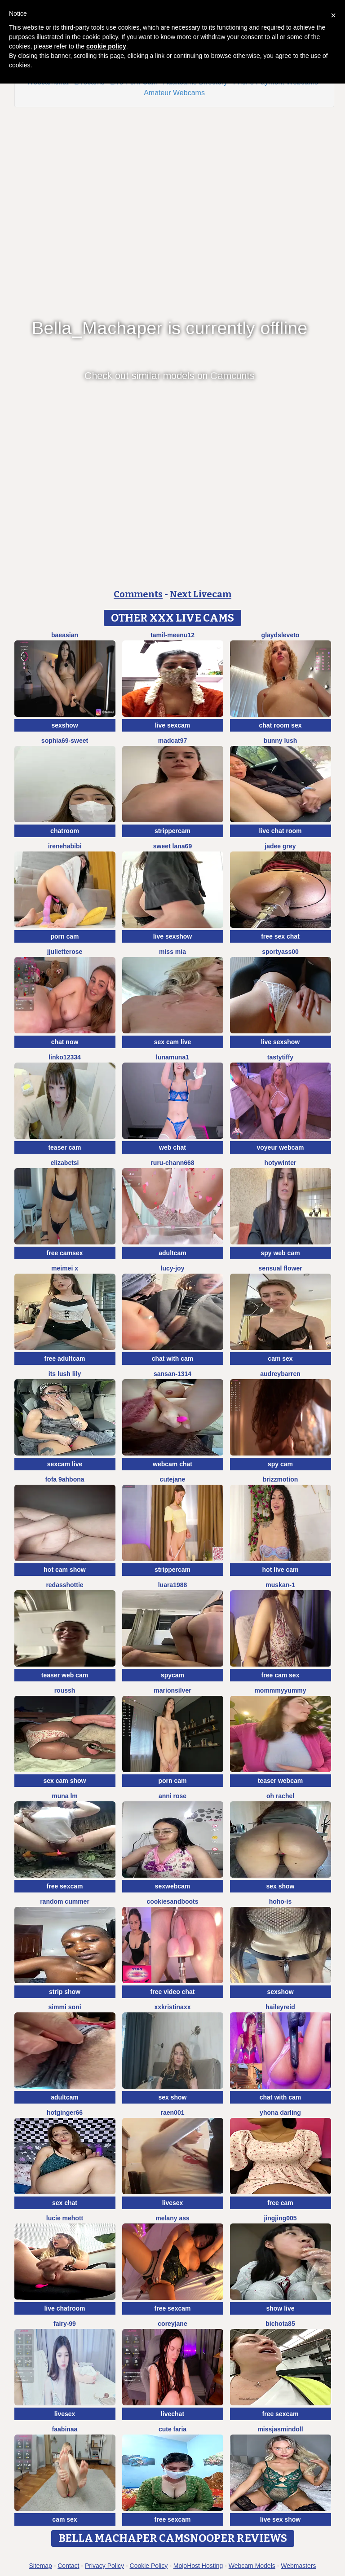  Describe the element at coordinates (64, 1901) in the screenshot. I see `Random cummer` at that location.